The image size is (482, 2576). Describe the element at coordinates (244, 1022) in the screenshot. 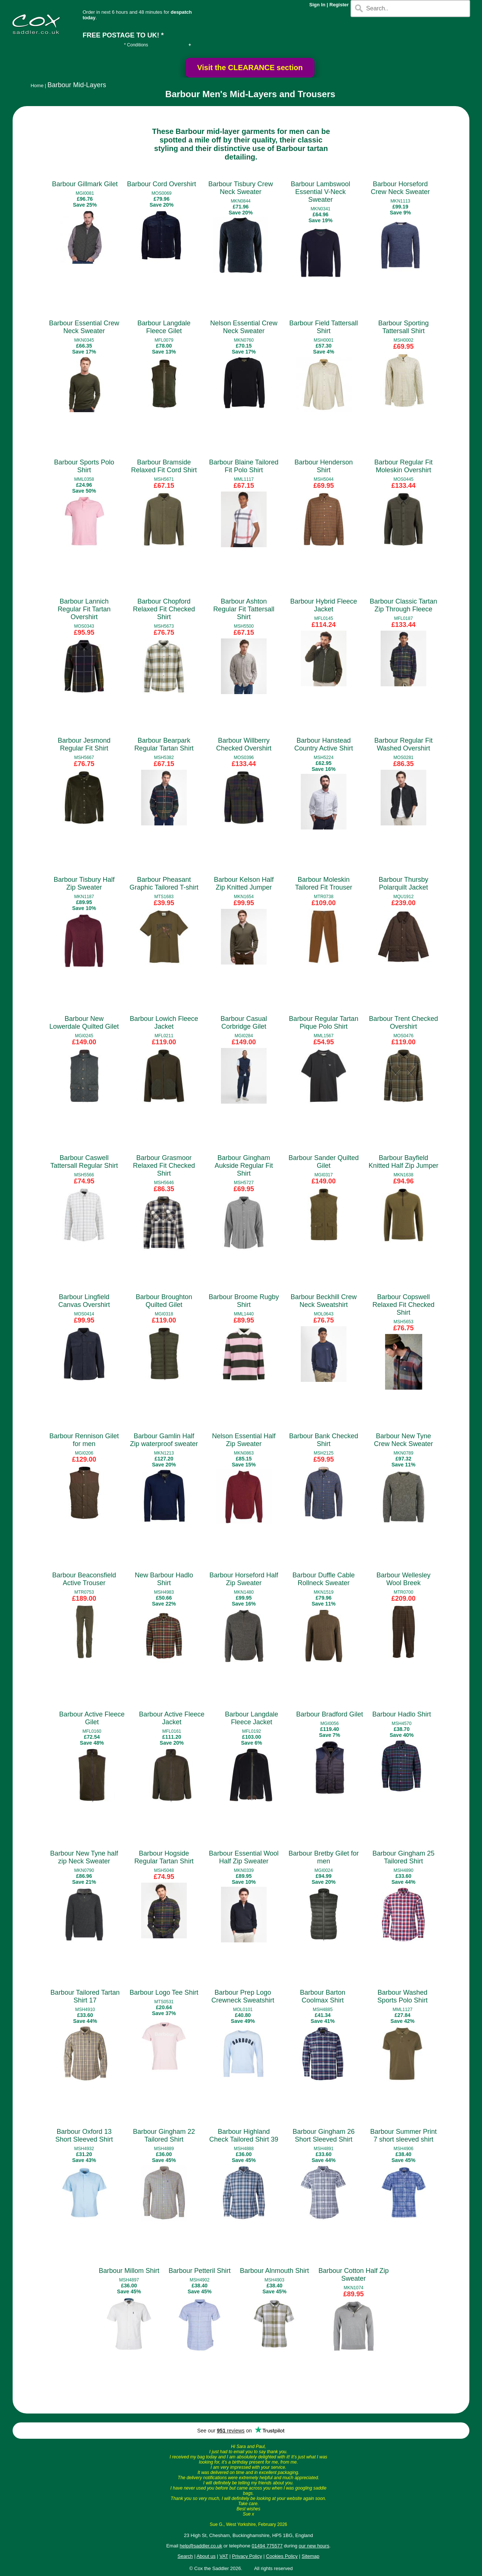

I see `Barbour Casual Corbridge Gilet` at that location.